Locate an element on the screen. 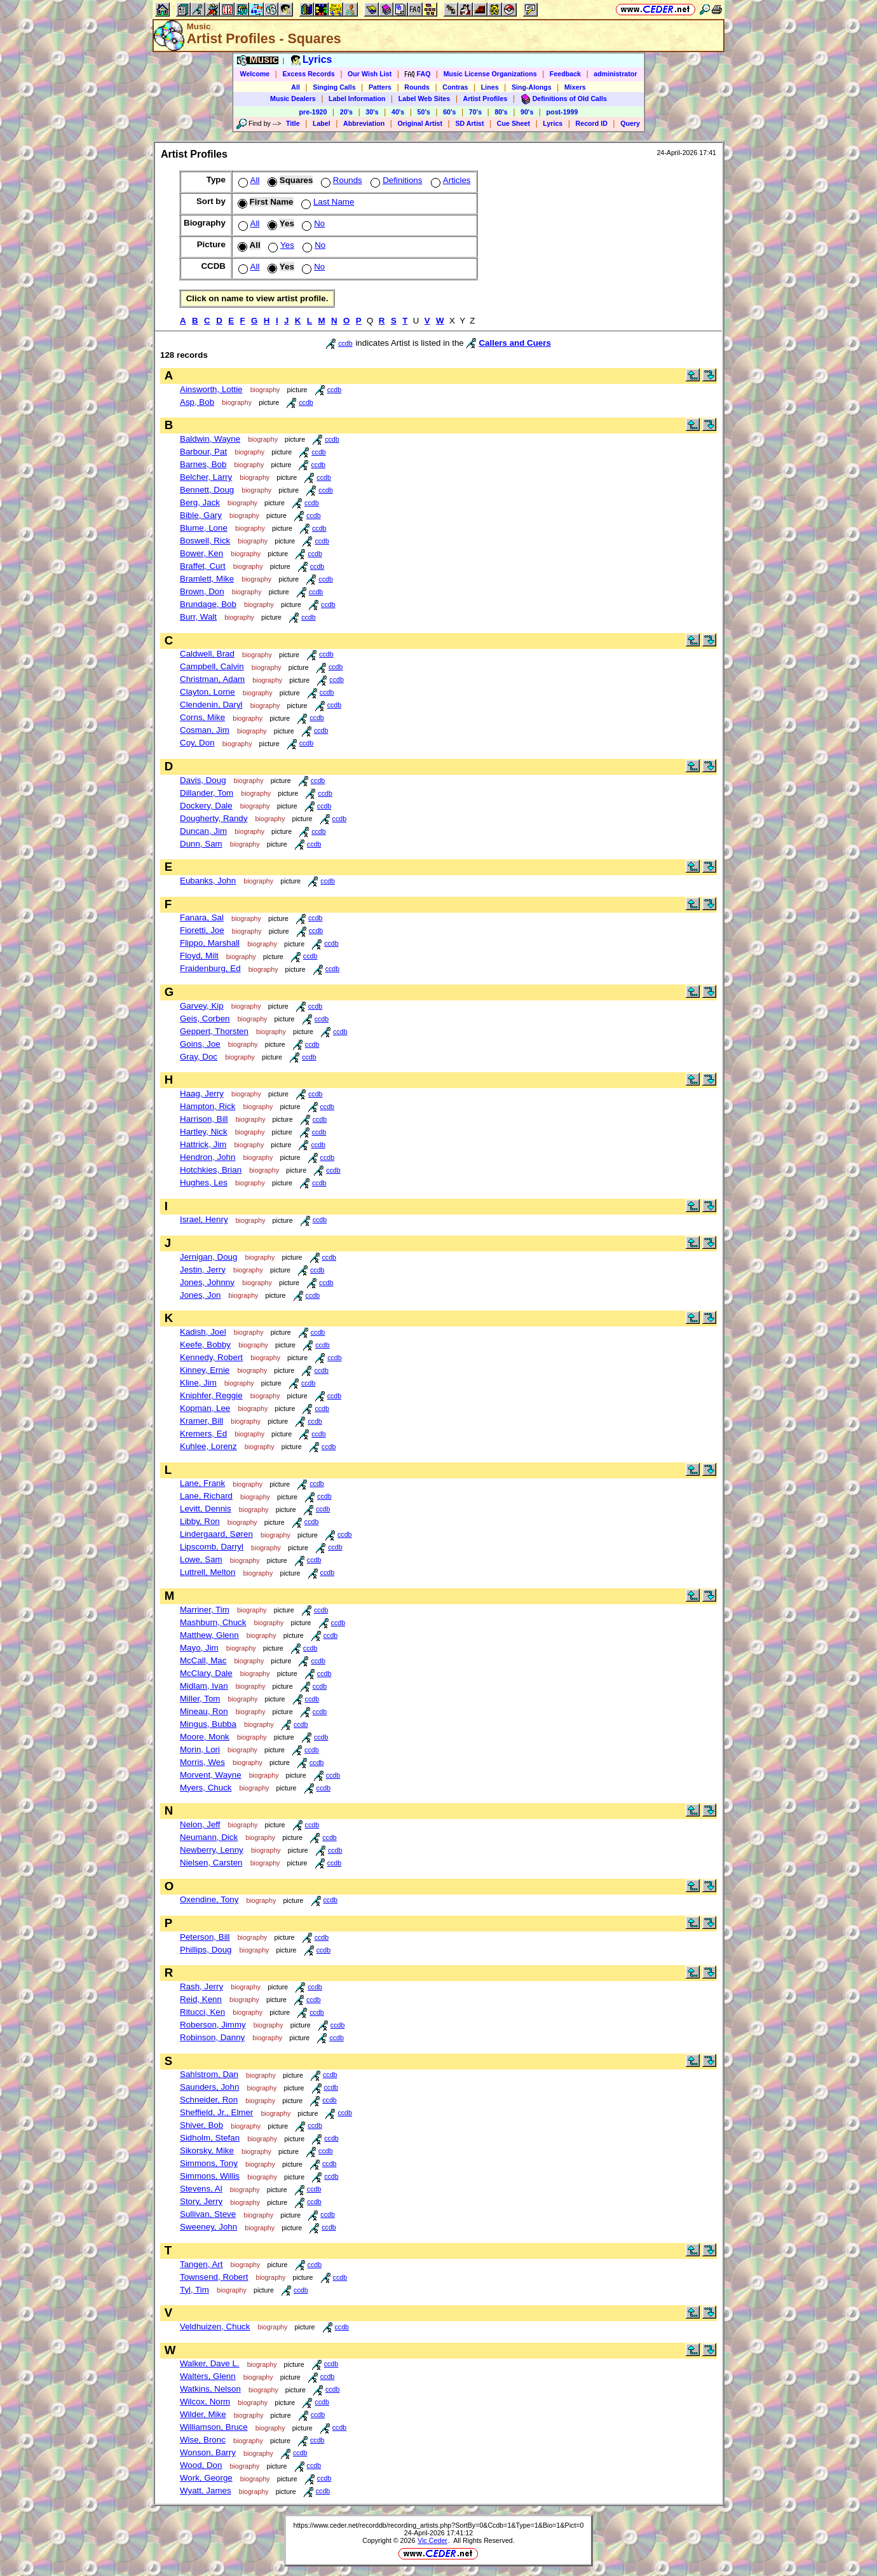 The height and width of the screenshot is (2576, 877). Haag, Jerry is located at coordinates (202, 1093).